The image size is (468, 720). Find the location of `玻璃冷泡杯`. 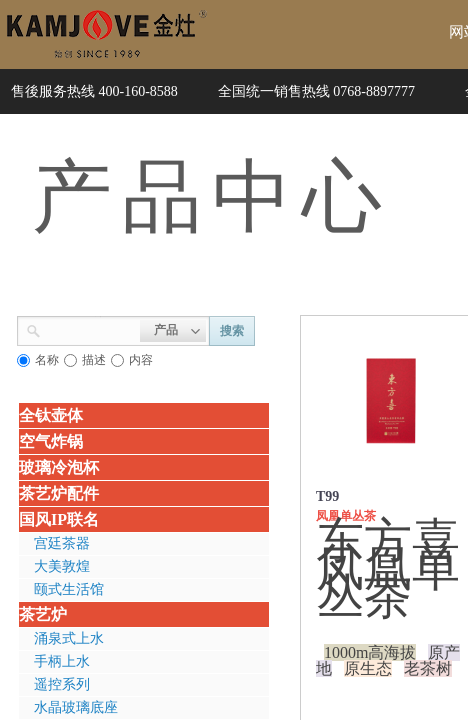

玻璃冷泡杯 is located at coordinates (59, 467).